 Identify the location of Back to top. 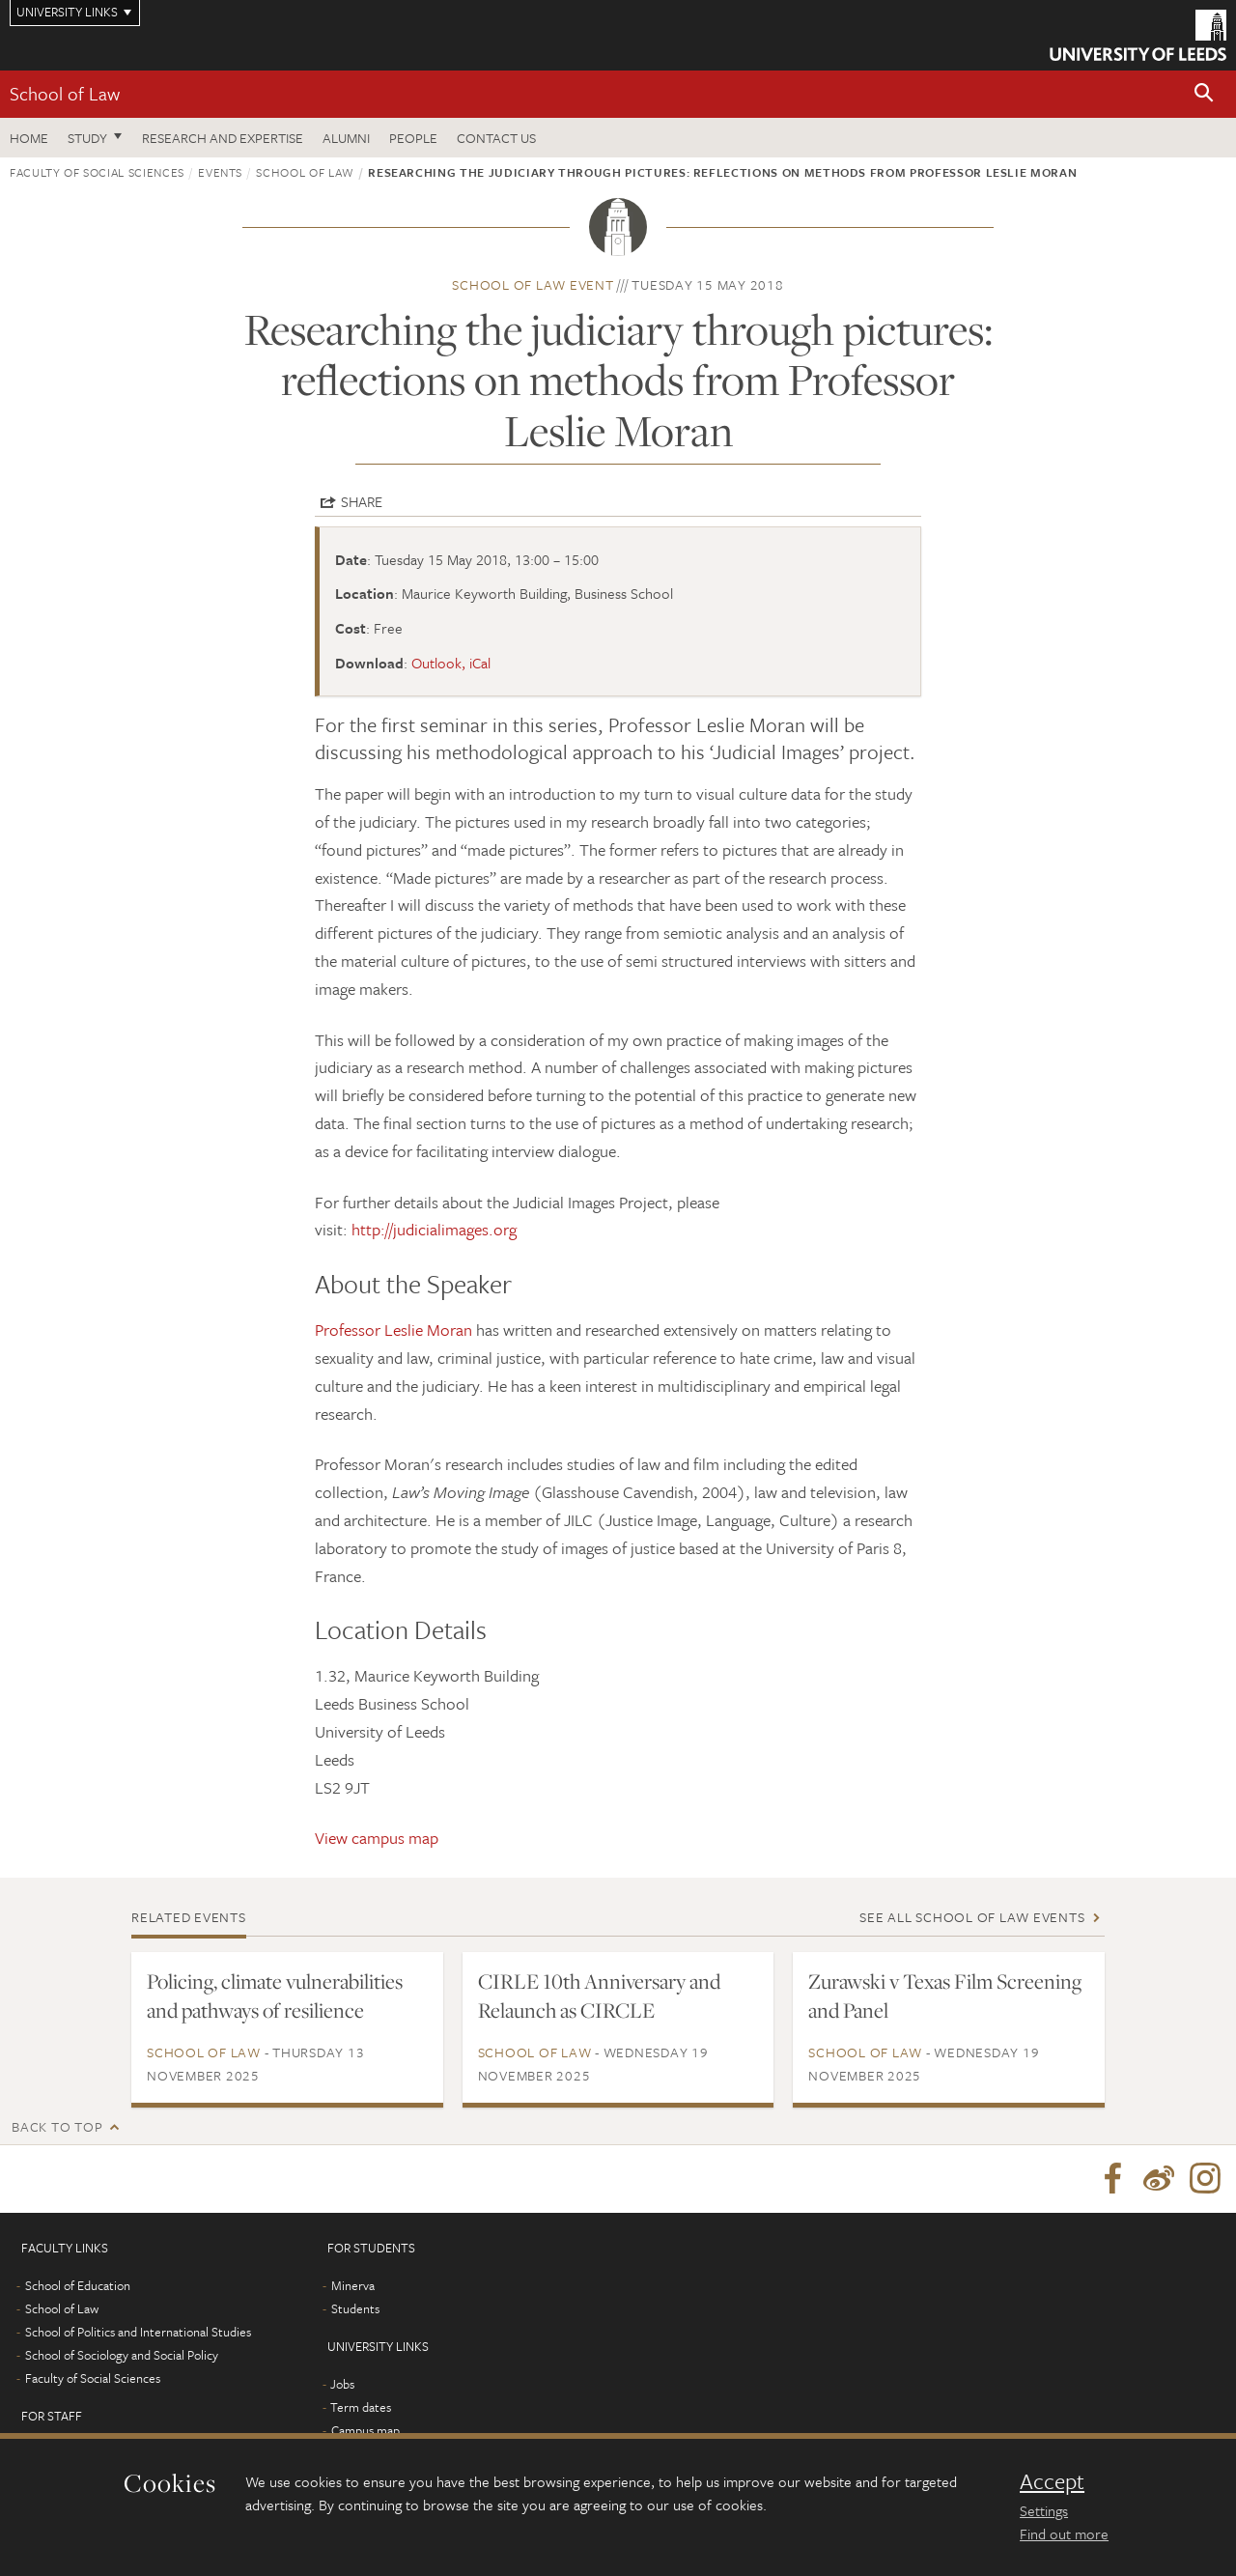
(57, 2126).